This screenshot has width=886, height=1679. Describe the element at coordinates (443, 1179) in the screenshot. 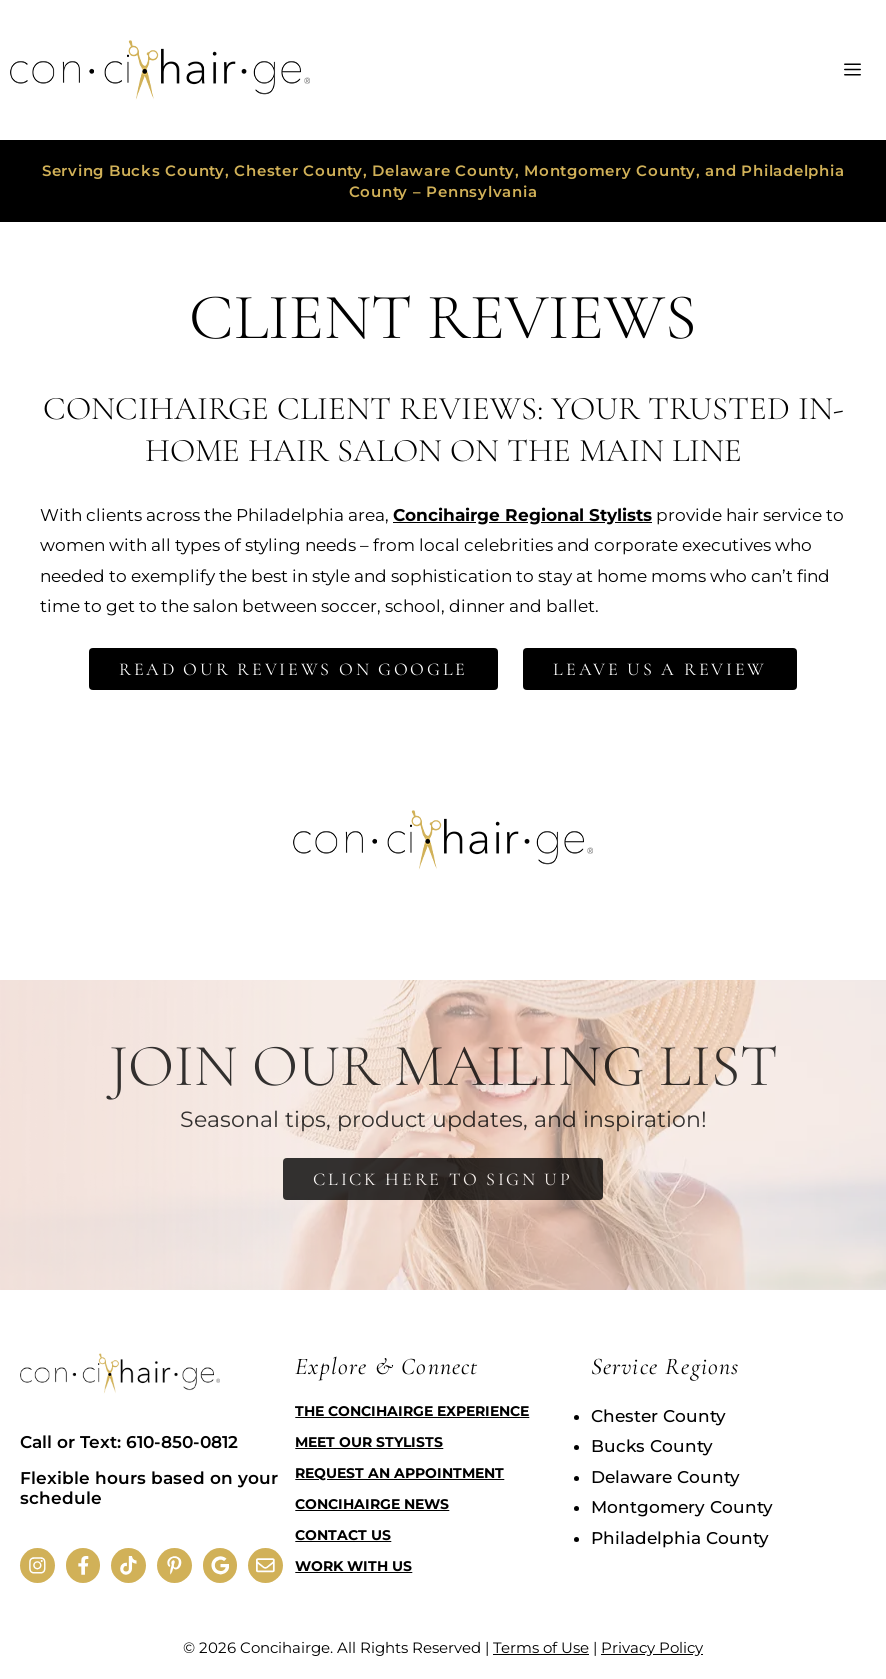

I see `Click Here to Sign Up` at that location.